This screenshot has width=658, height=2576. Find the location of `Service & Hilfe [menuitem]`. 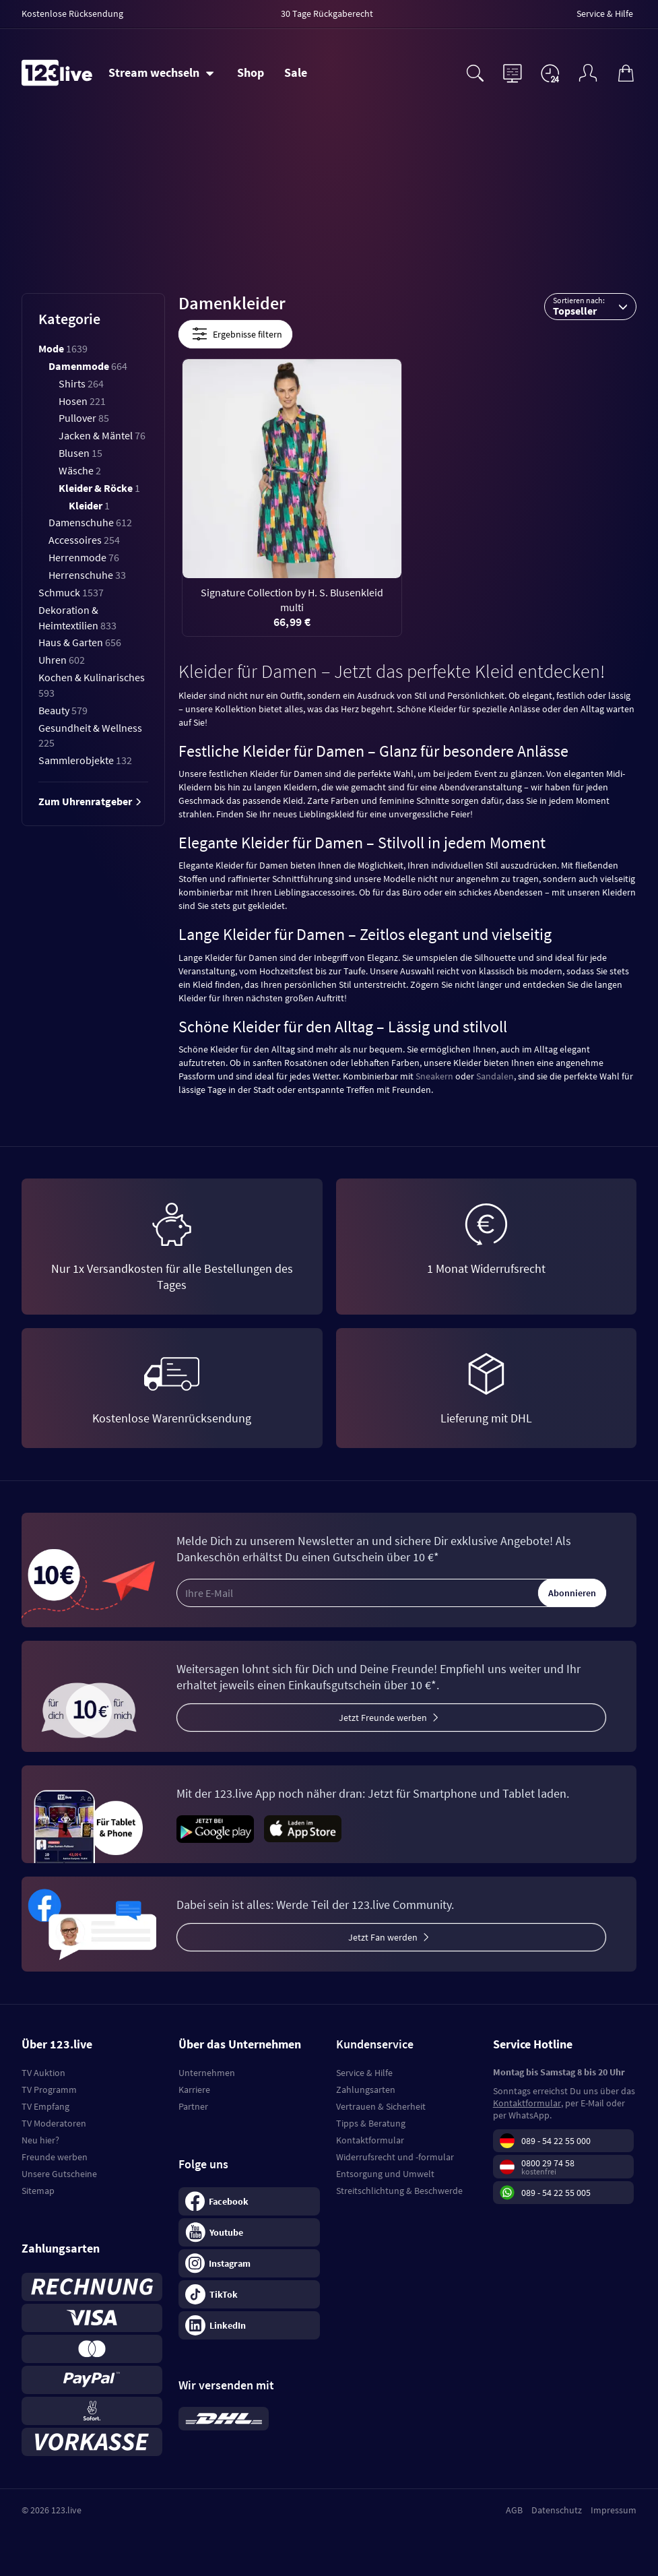

Service & Hilfe [menuitem] is located at coordinates (605, 13).